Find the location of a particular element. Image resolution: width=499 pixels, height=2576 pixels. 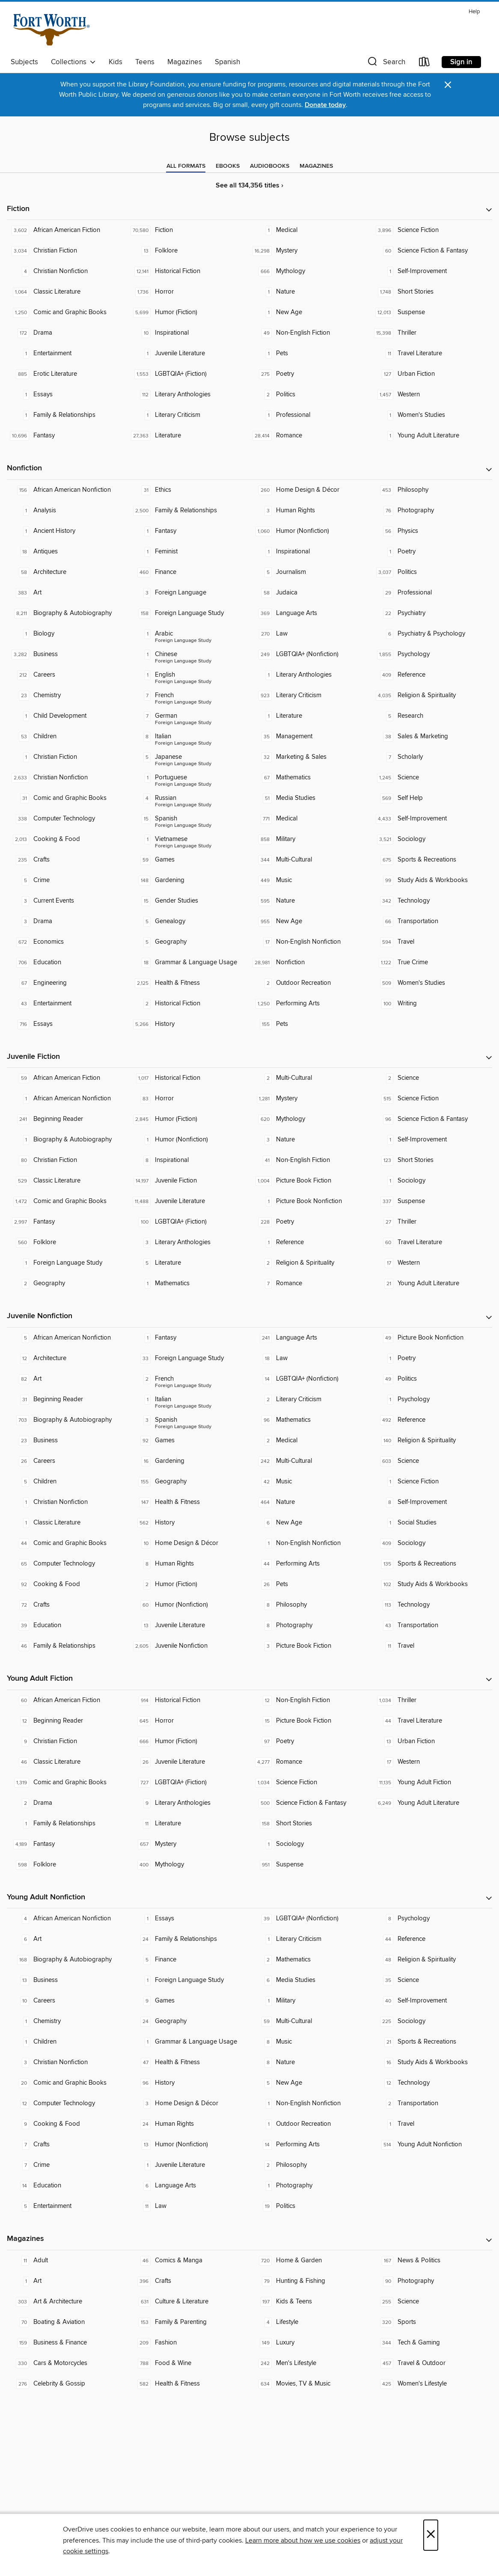

[Beginning Reader. 241 titles in collection.] is located at coordinates (67, 1119).